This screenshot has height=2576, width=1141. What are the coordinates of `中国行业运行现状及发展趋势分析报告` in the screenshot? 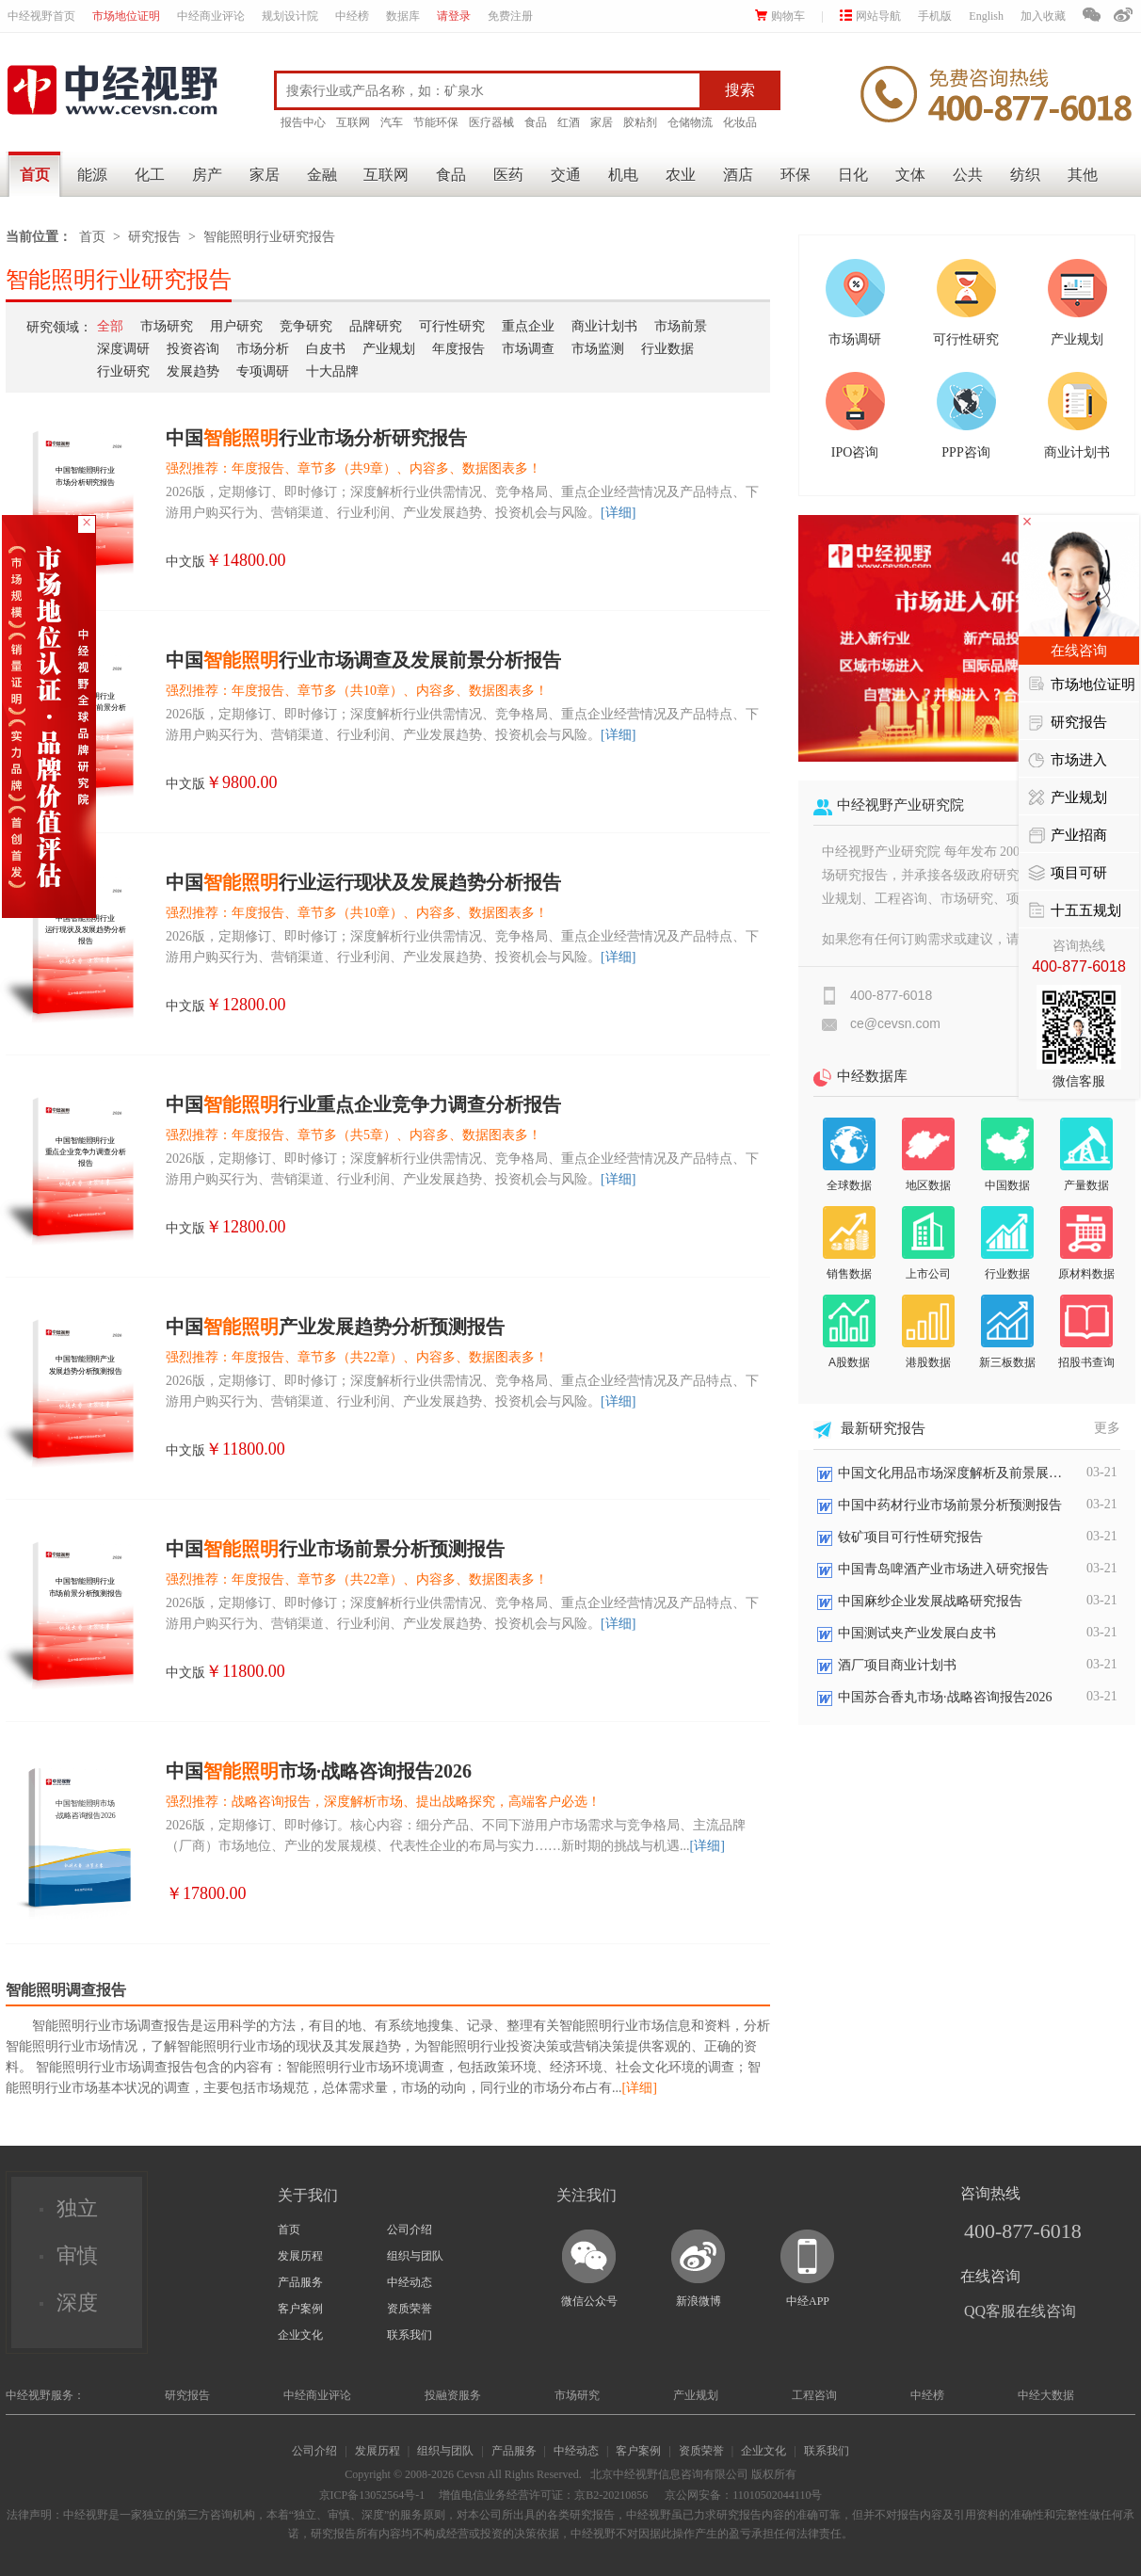 It's located at (363, 882).